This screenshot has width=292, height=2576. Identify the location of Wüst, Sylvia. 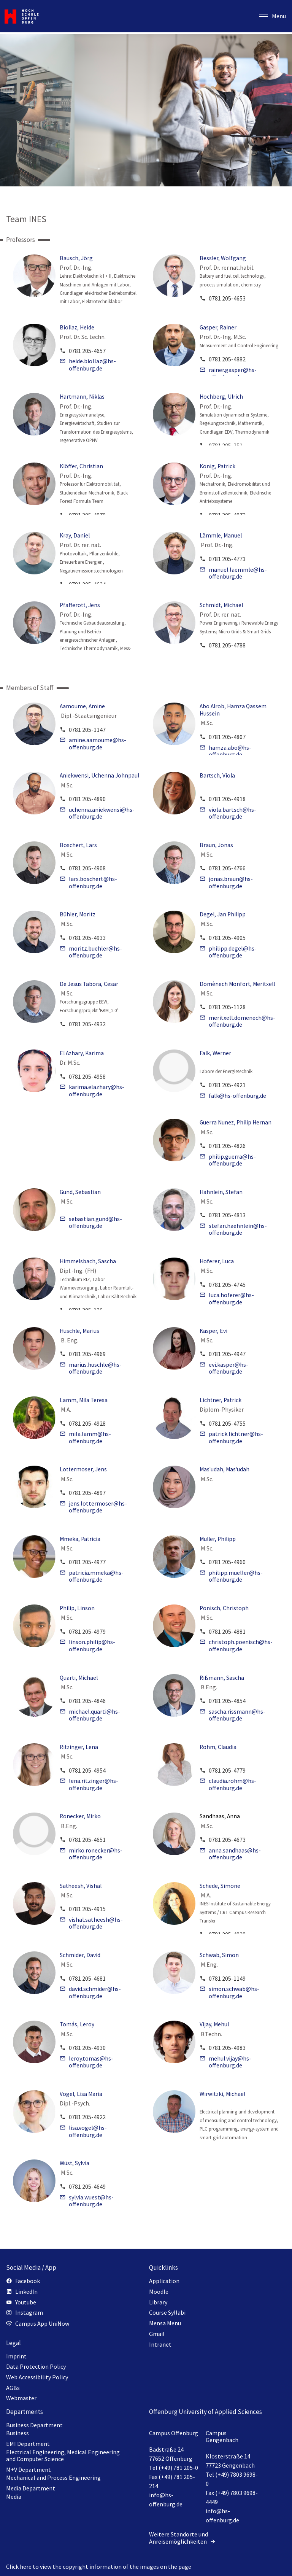
(74, 2163).